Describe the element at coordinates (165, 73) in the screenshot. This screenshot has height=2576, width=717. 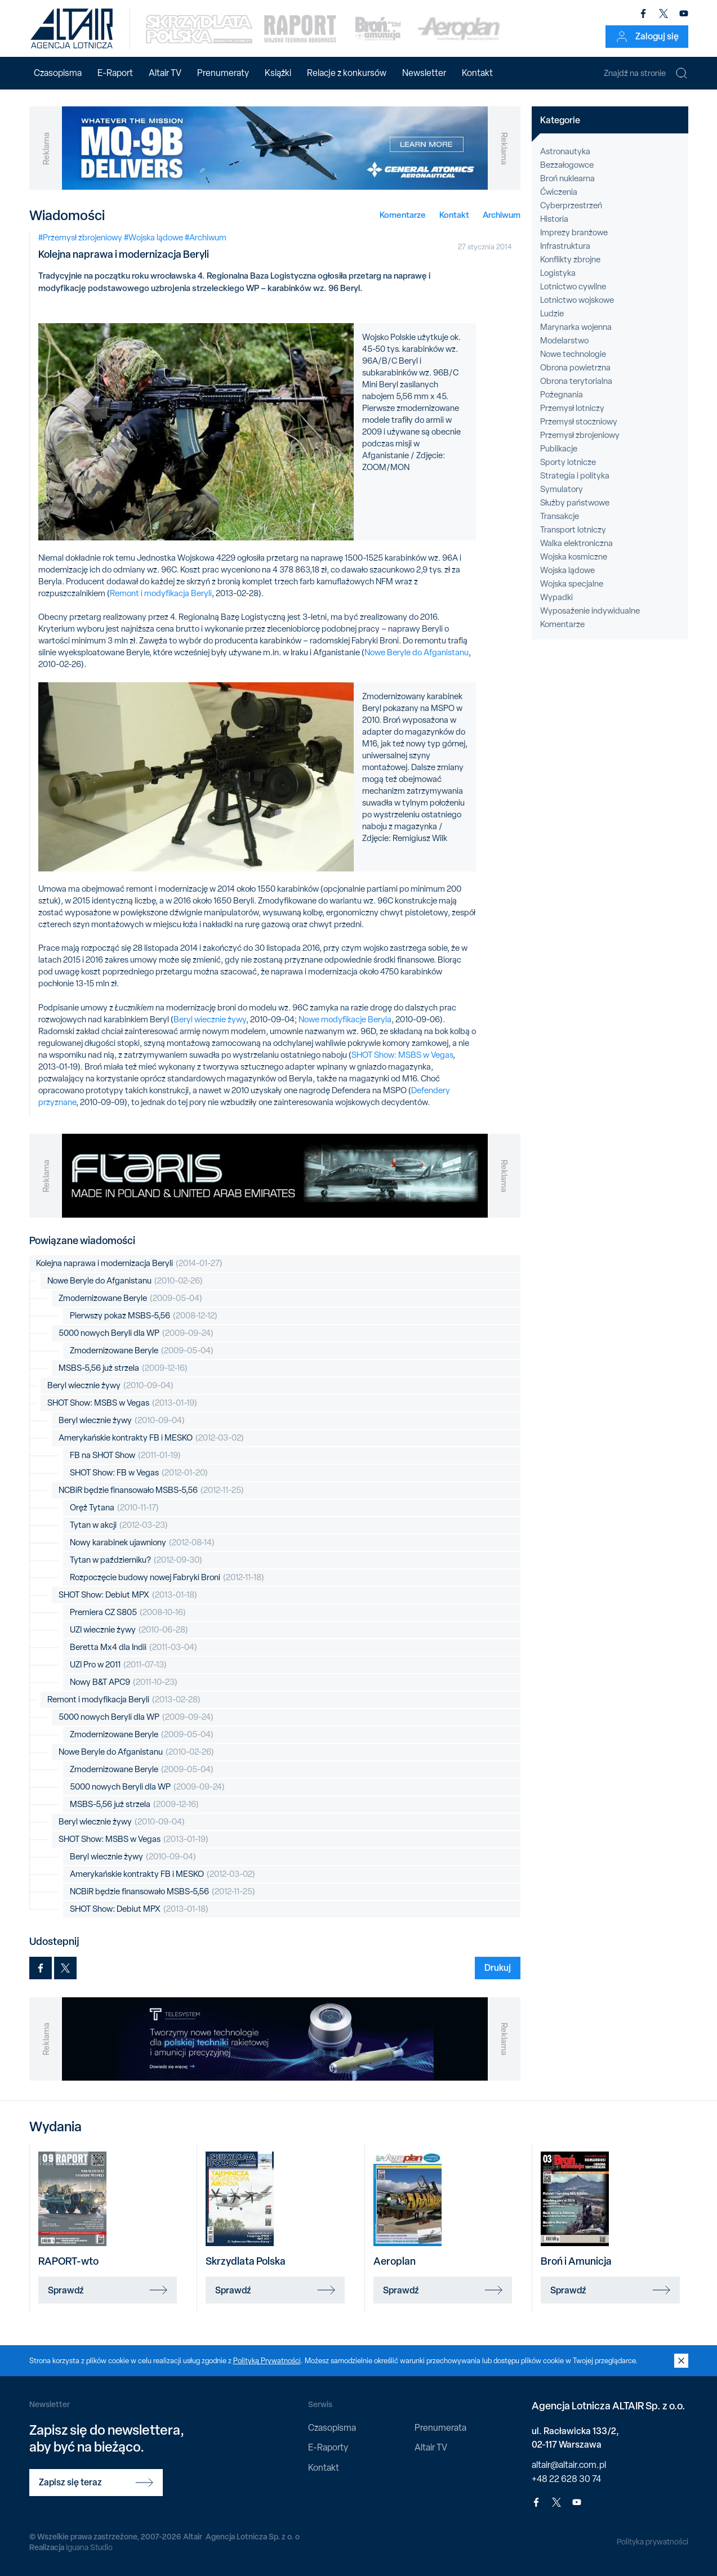
I see `Altair TV` at that location.